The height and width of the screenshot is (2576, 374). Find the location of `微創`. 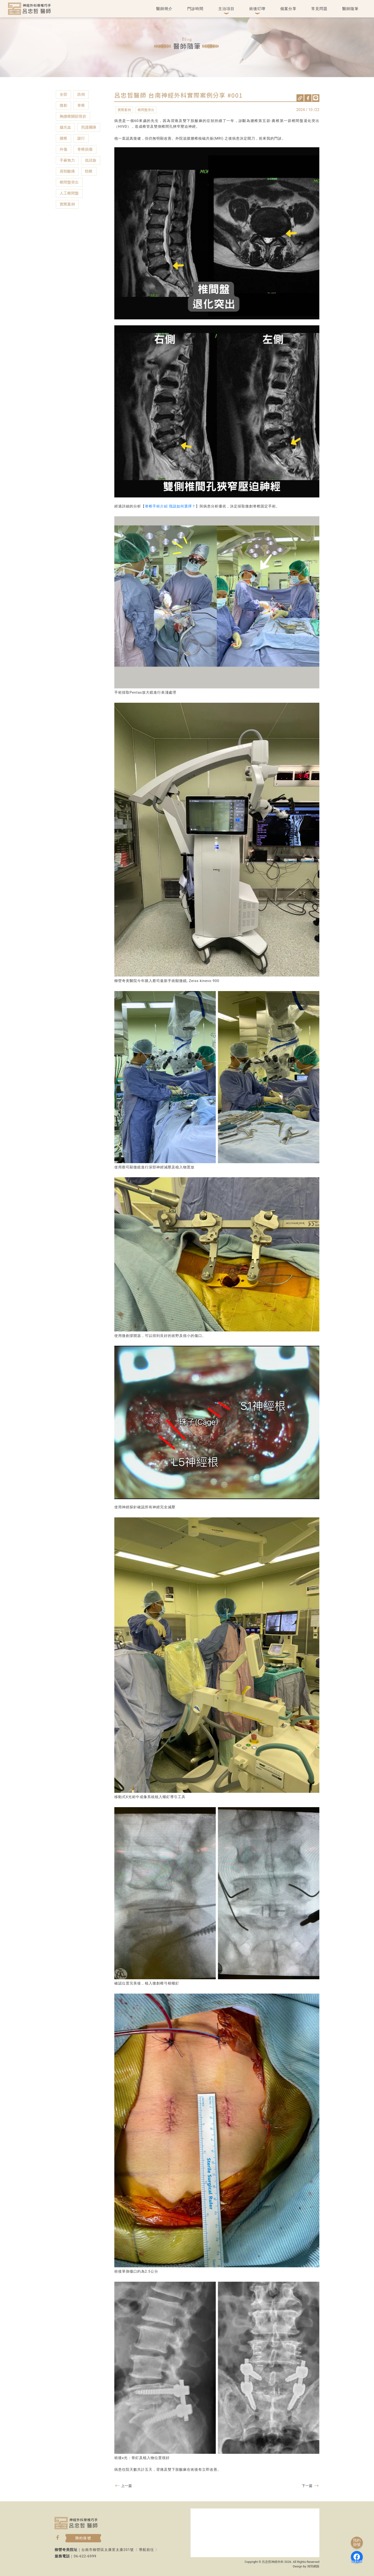

微創 is located at coordinates (63, 105).